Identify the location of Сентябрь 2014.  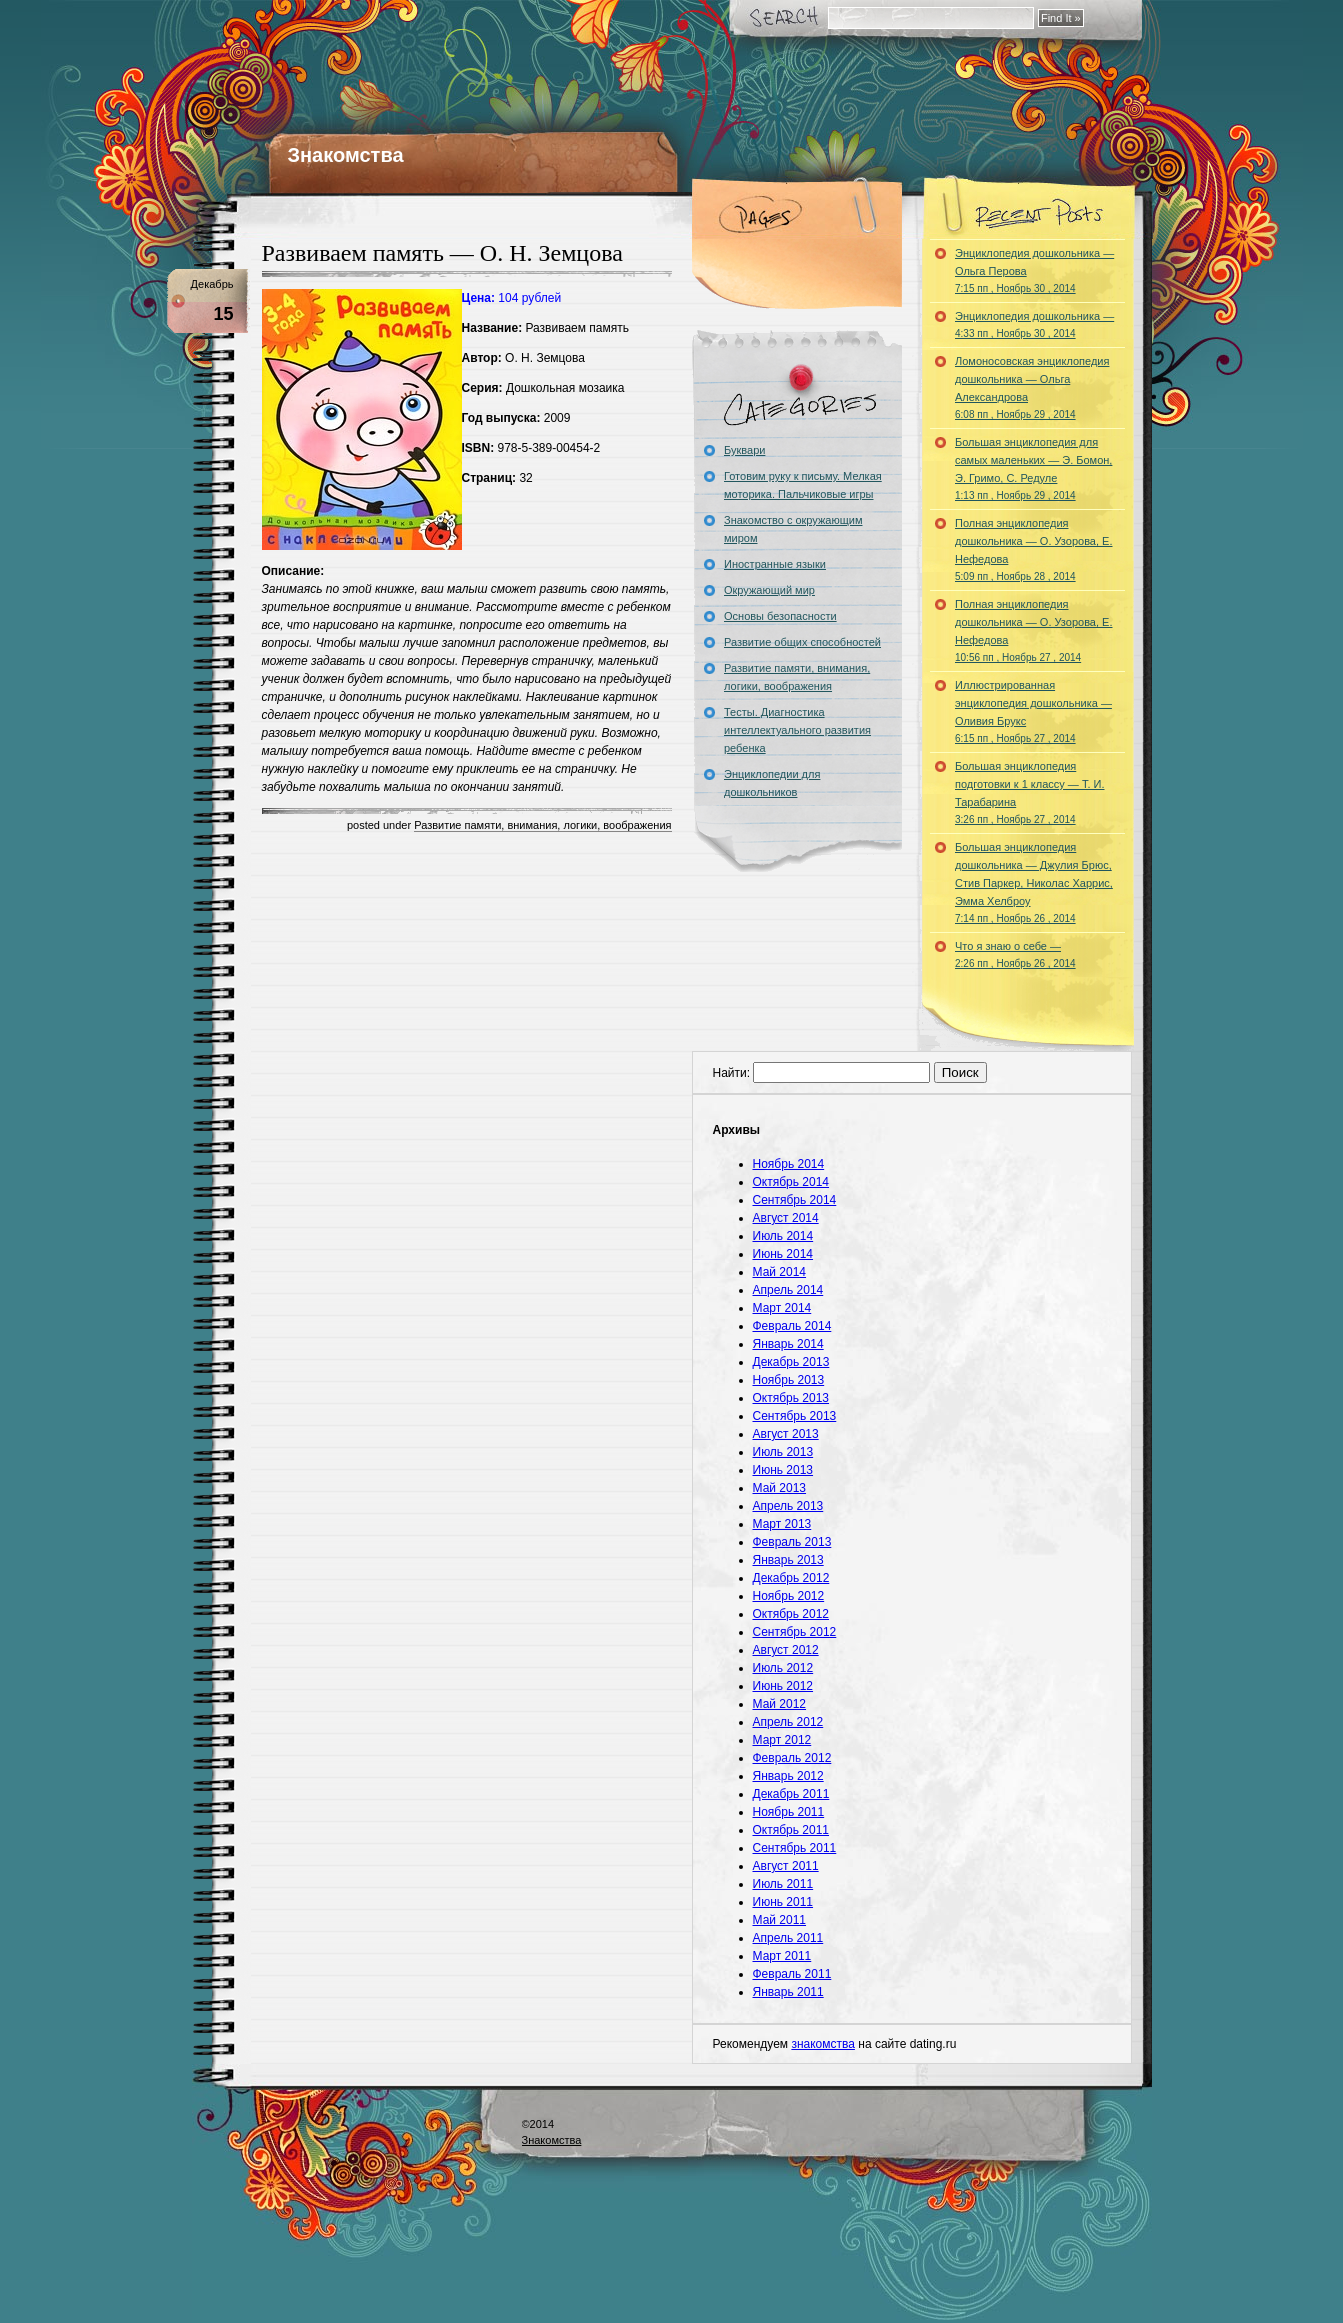
(795, 1200).